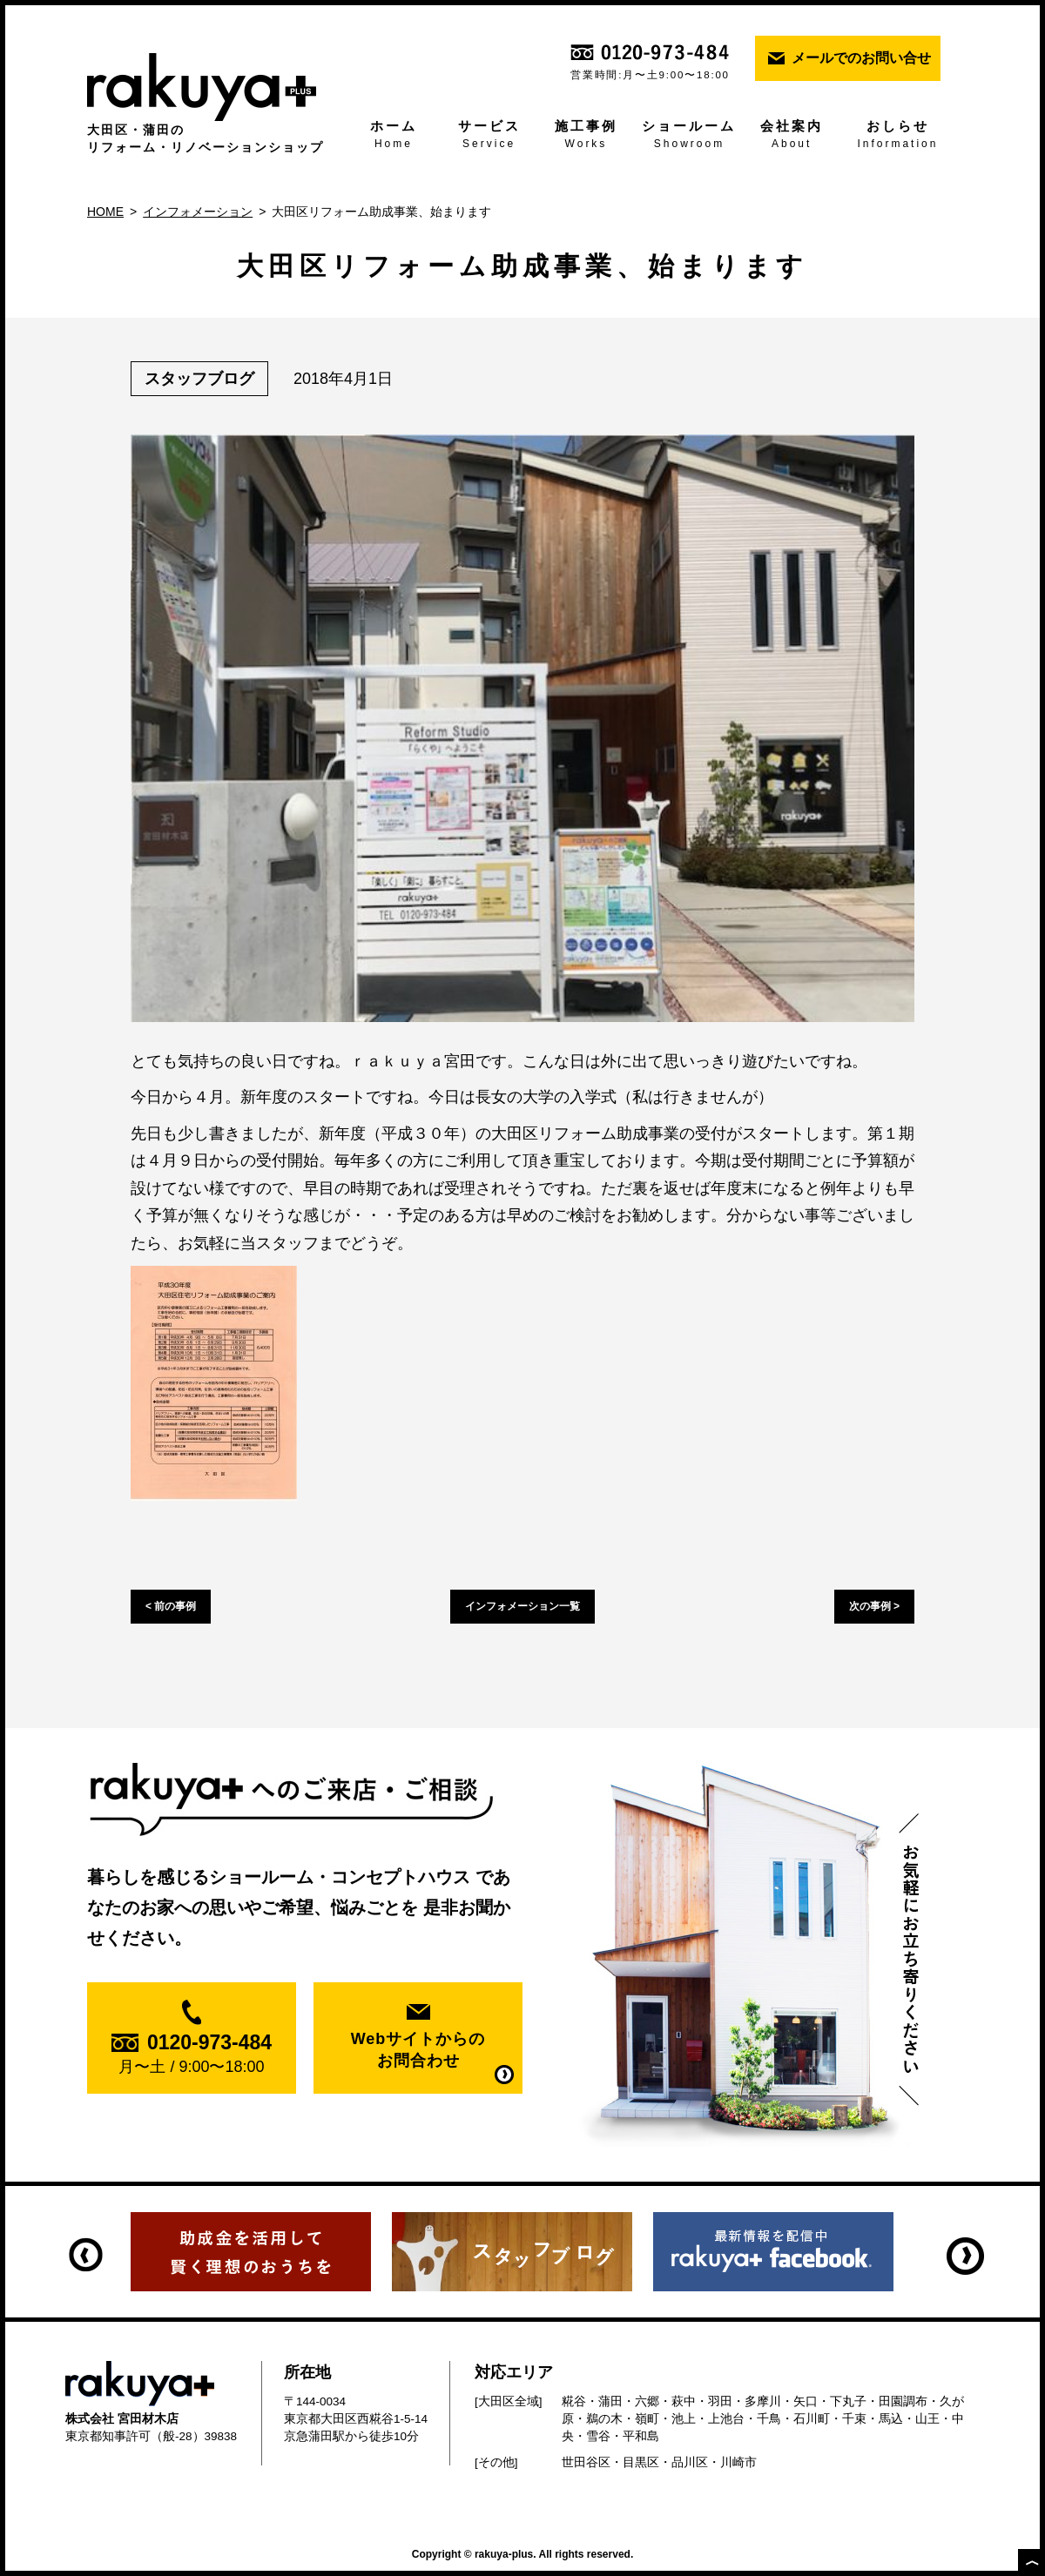 This screenshot has height=2576, width=1045. I want to click on メールでのお問い合せ, so click(861, 57).